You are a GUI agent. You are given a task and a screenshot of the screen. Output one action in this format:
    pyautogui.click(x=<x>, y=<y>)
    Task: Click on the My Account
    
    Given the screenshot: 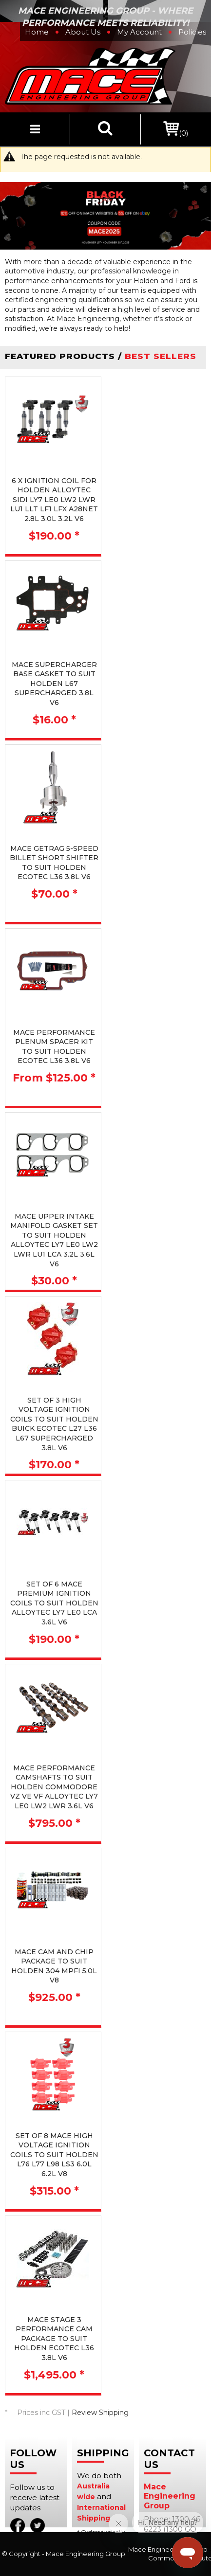 What is the action you would take?
    pyautogui.click(x=139, y=31)
    